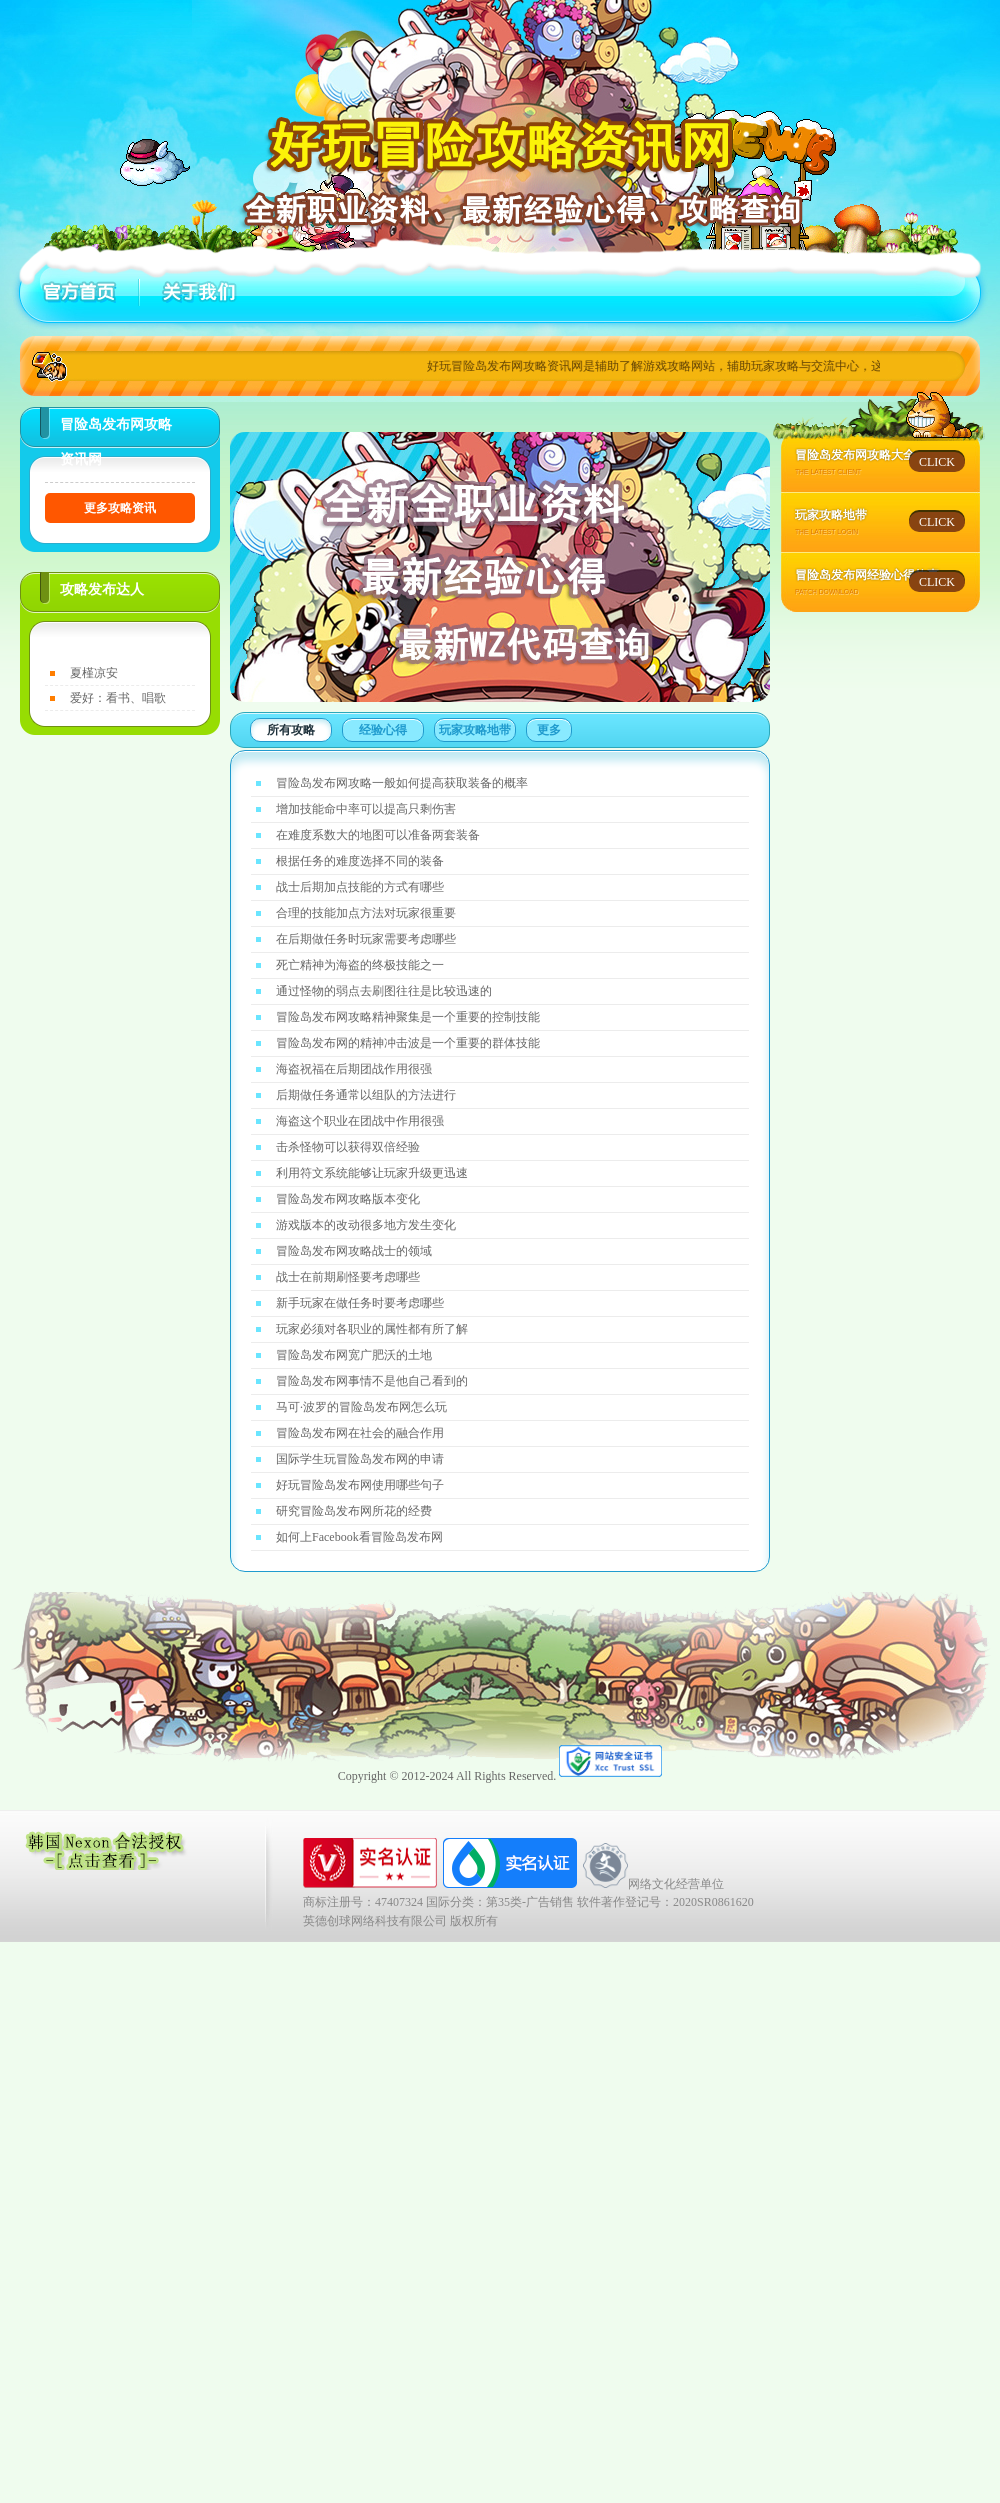 The height and width of the screenshot is (2503, 1000). What do you see at coordinates (384, 991) in the screenshot?
I see `通过怪物的弱点去刷图往往是比较迅速的` at bounding box center [384, 991].